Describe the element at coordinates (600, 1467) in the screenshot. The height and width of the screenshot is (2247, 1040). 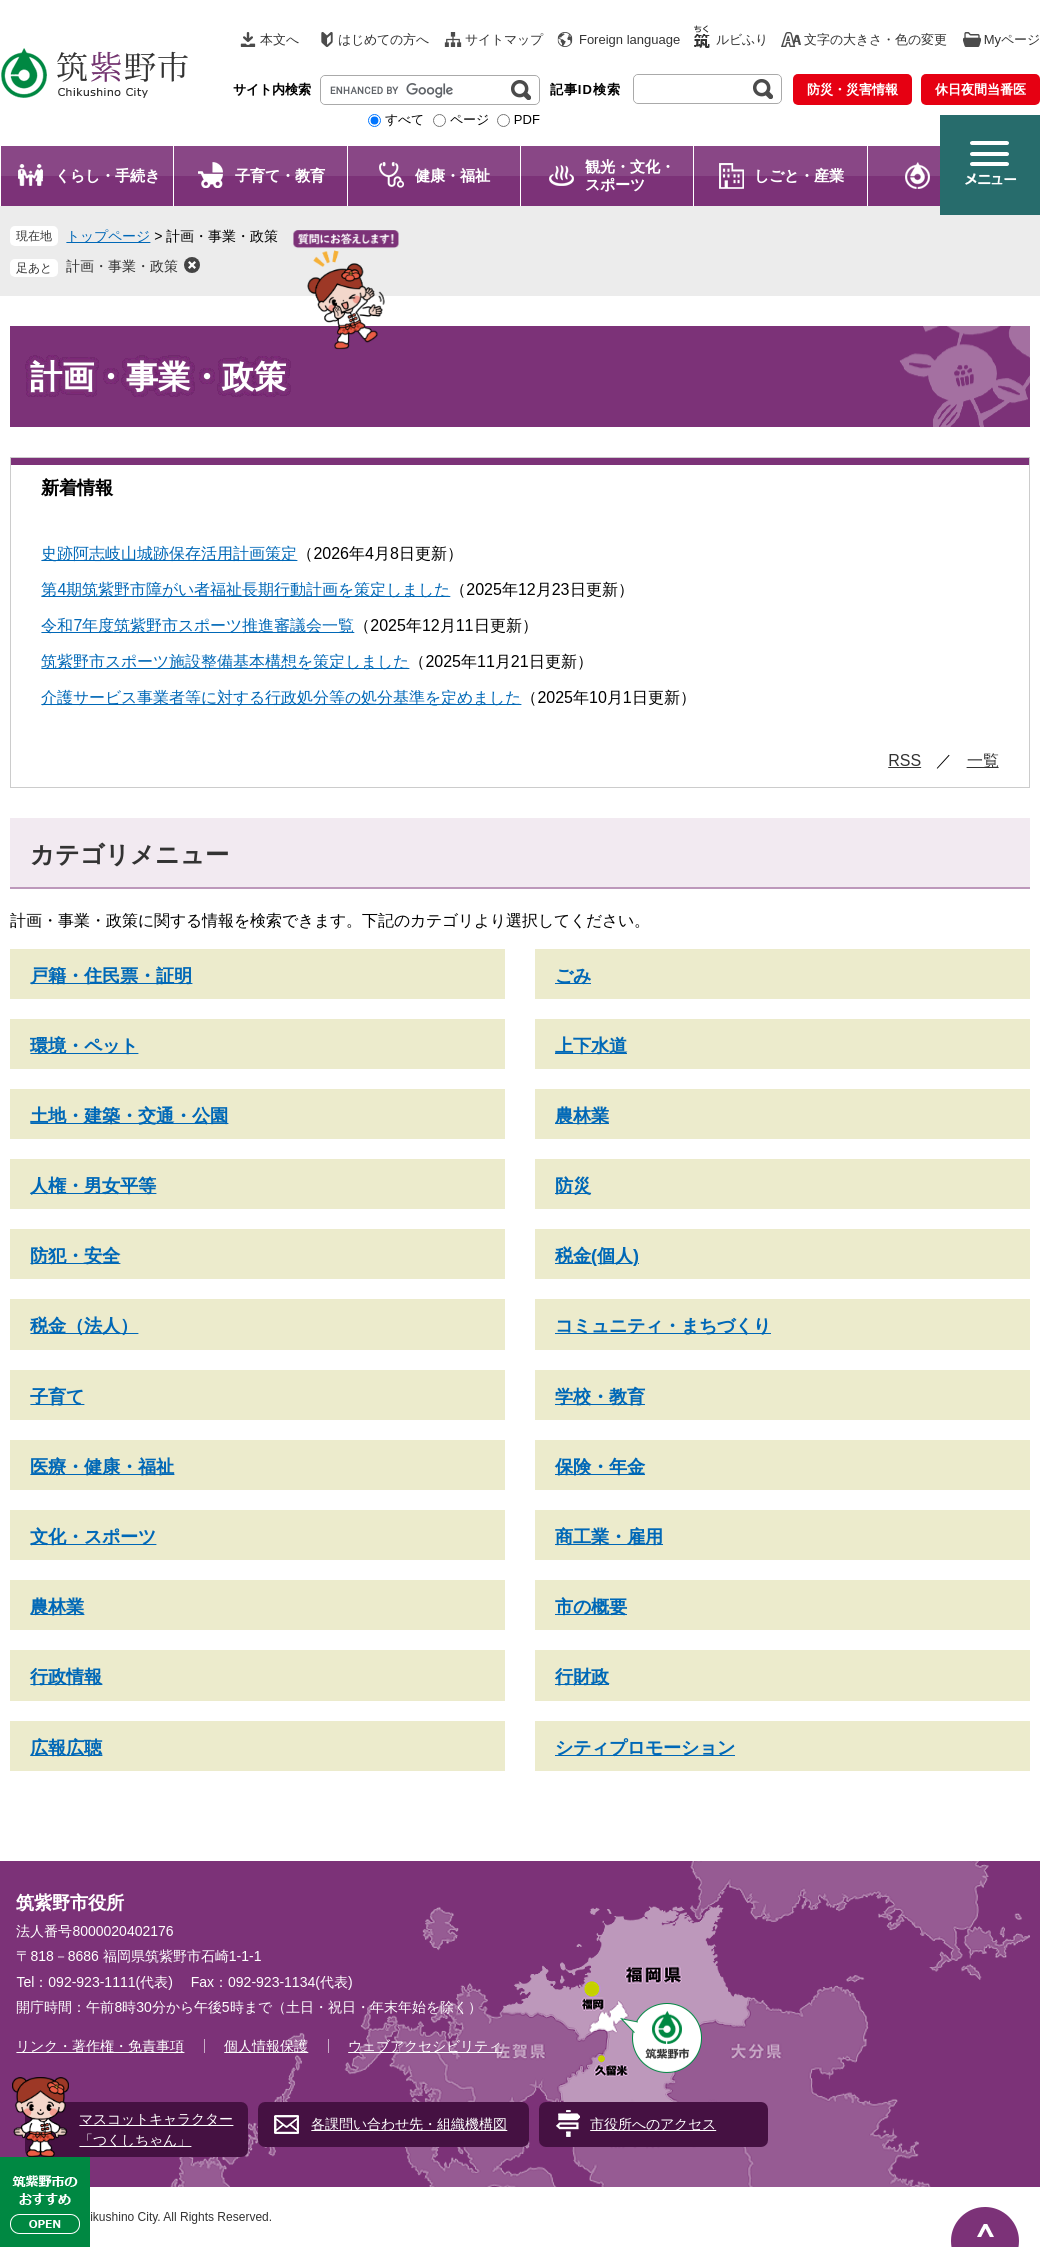
I see `保険・年金` at that location.